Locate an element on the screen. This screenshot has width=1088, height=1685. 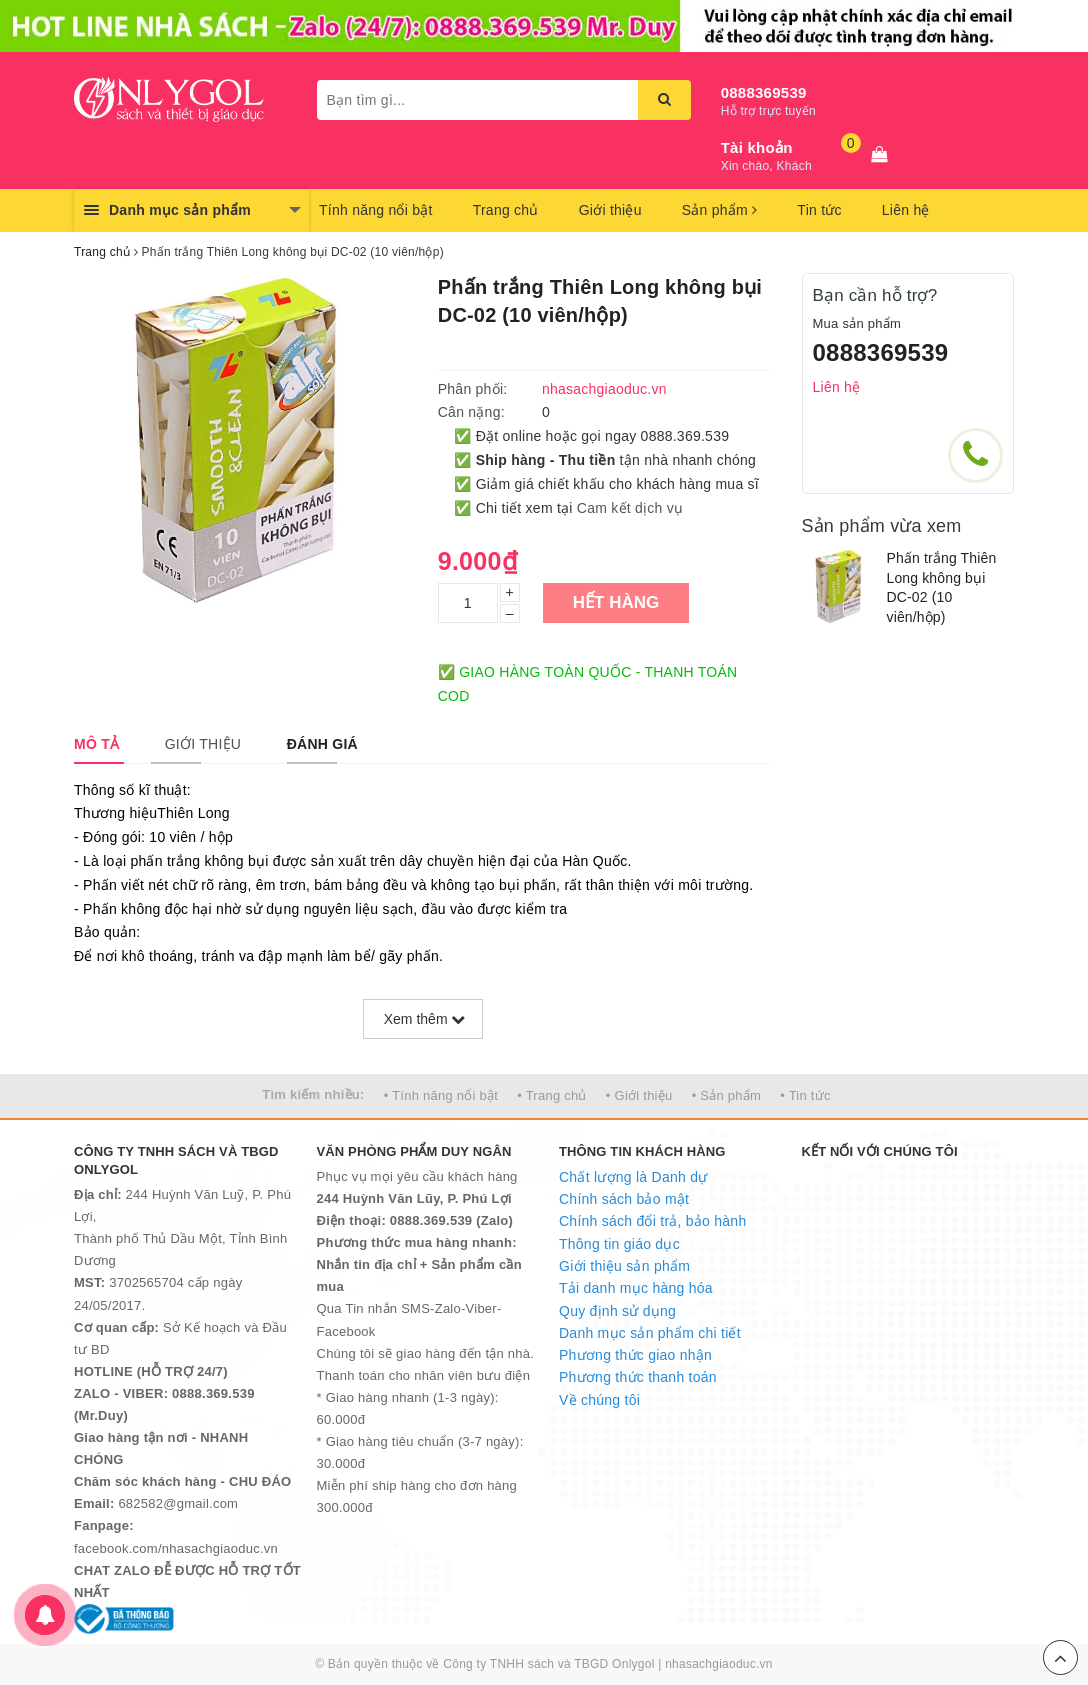
[tab] is located at coordinates (96, 744).